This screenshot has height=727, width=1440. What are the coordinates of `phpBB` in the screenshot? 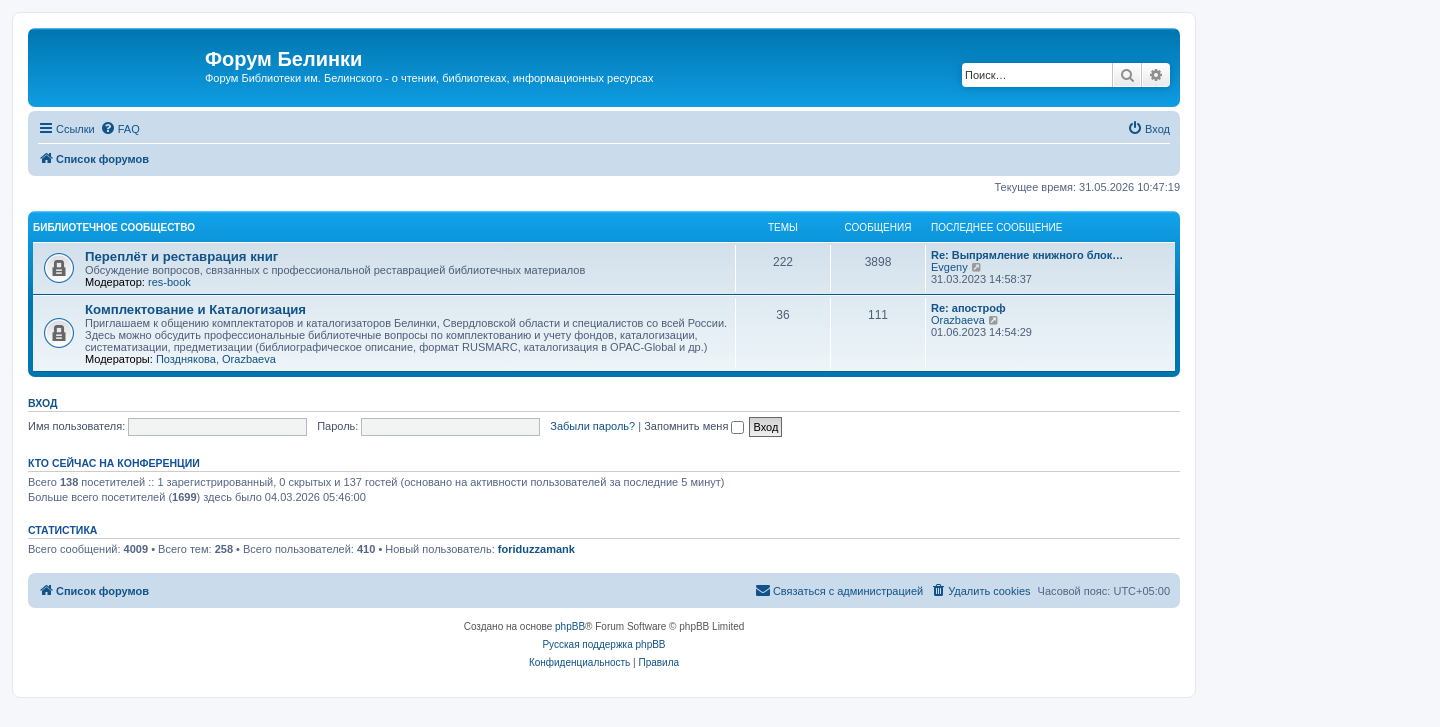 It's located at (570, 626).